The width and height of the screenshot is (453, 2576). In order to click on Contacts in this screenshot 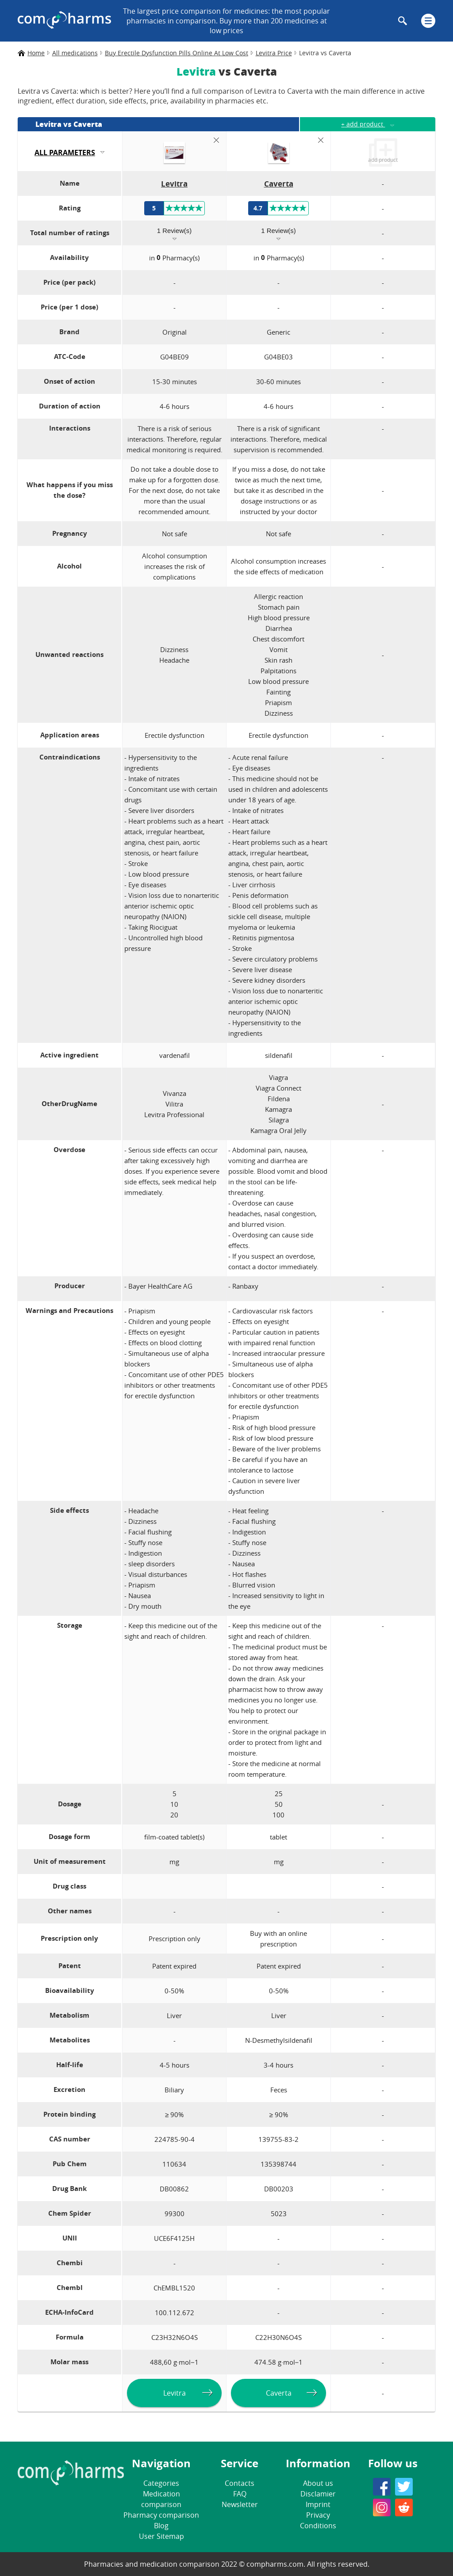, I will do `click(239, 2483)`.